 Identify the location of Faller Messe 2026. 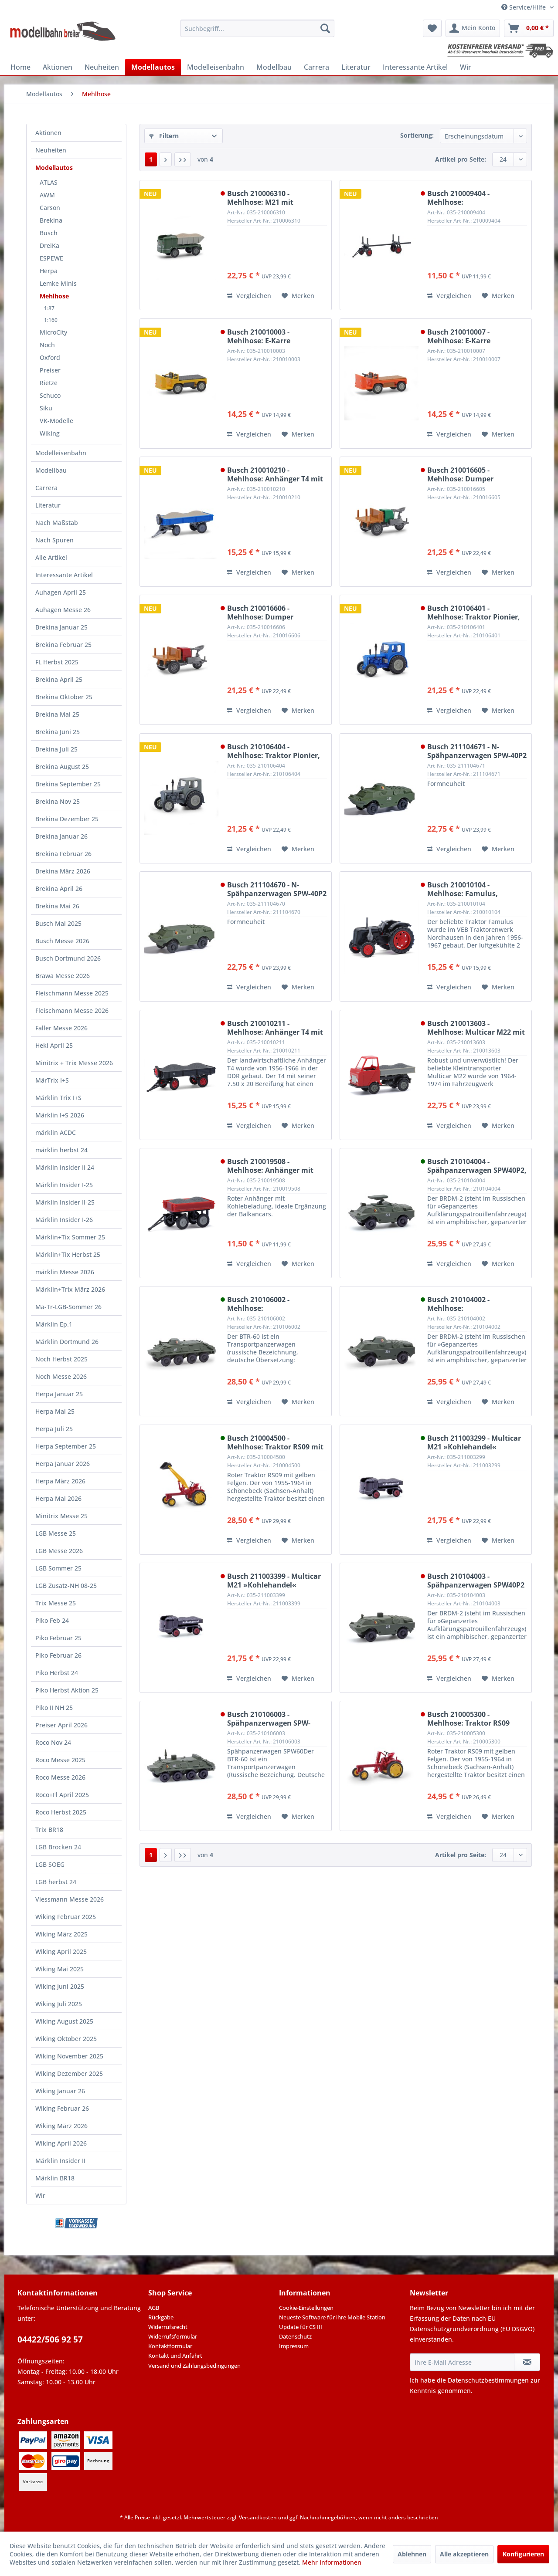
(61, 1028).